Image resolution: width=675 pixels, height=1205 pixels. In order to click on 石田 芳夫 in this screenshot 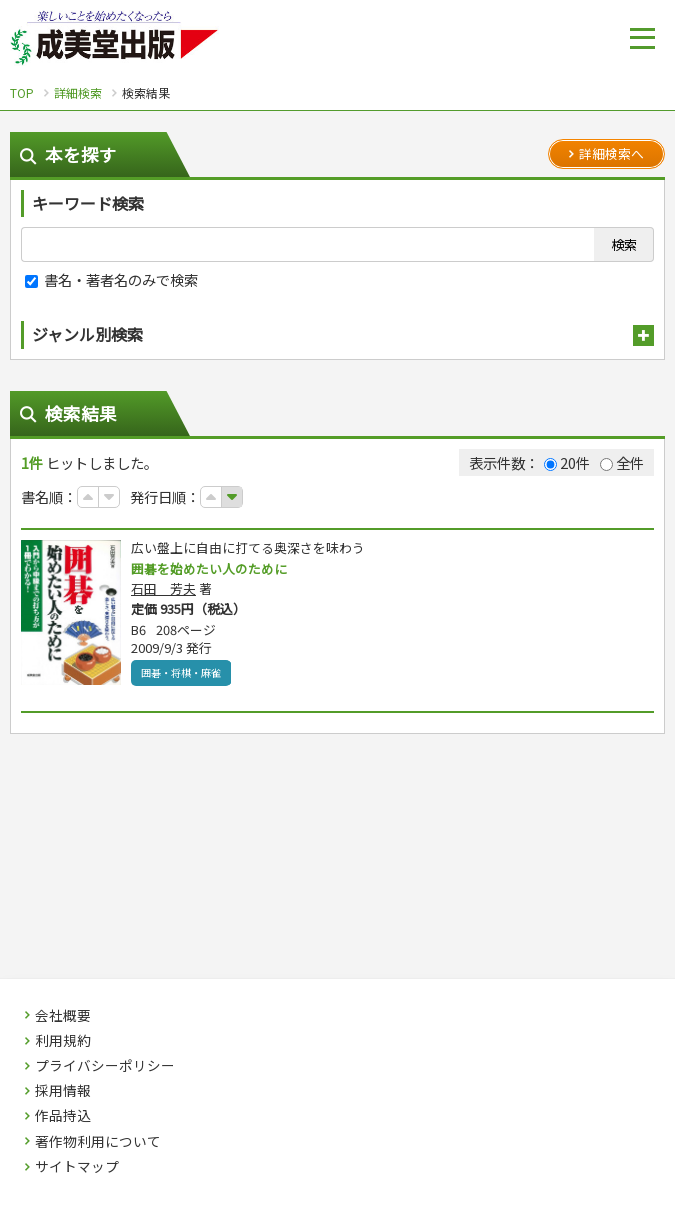, I will do `click(163, 589)`.